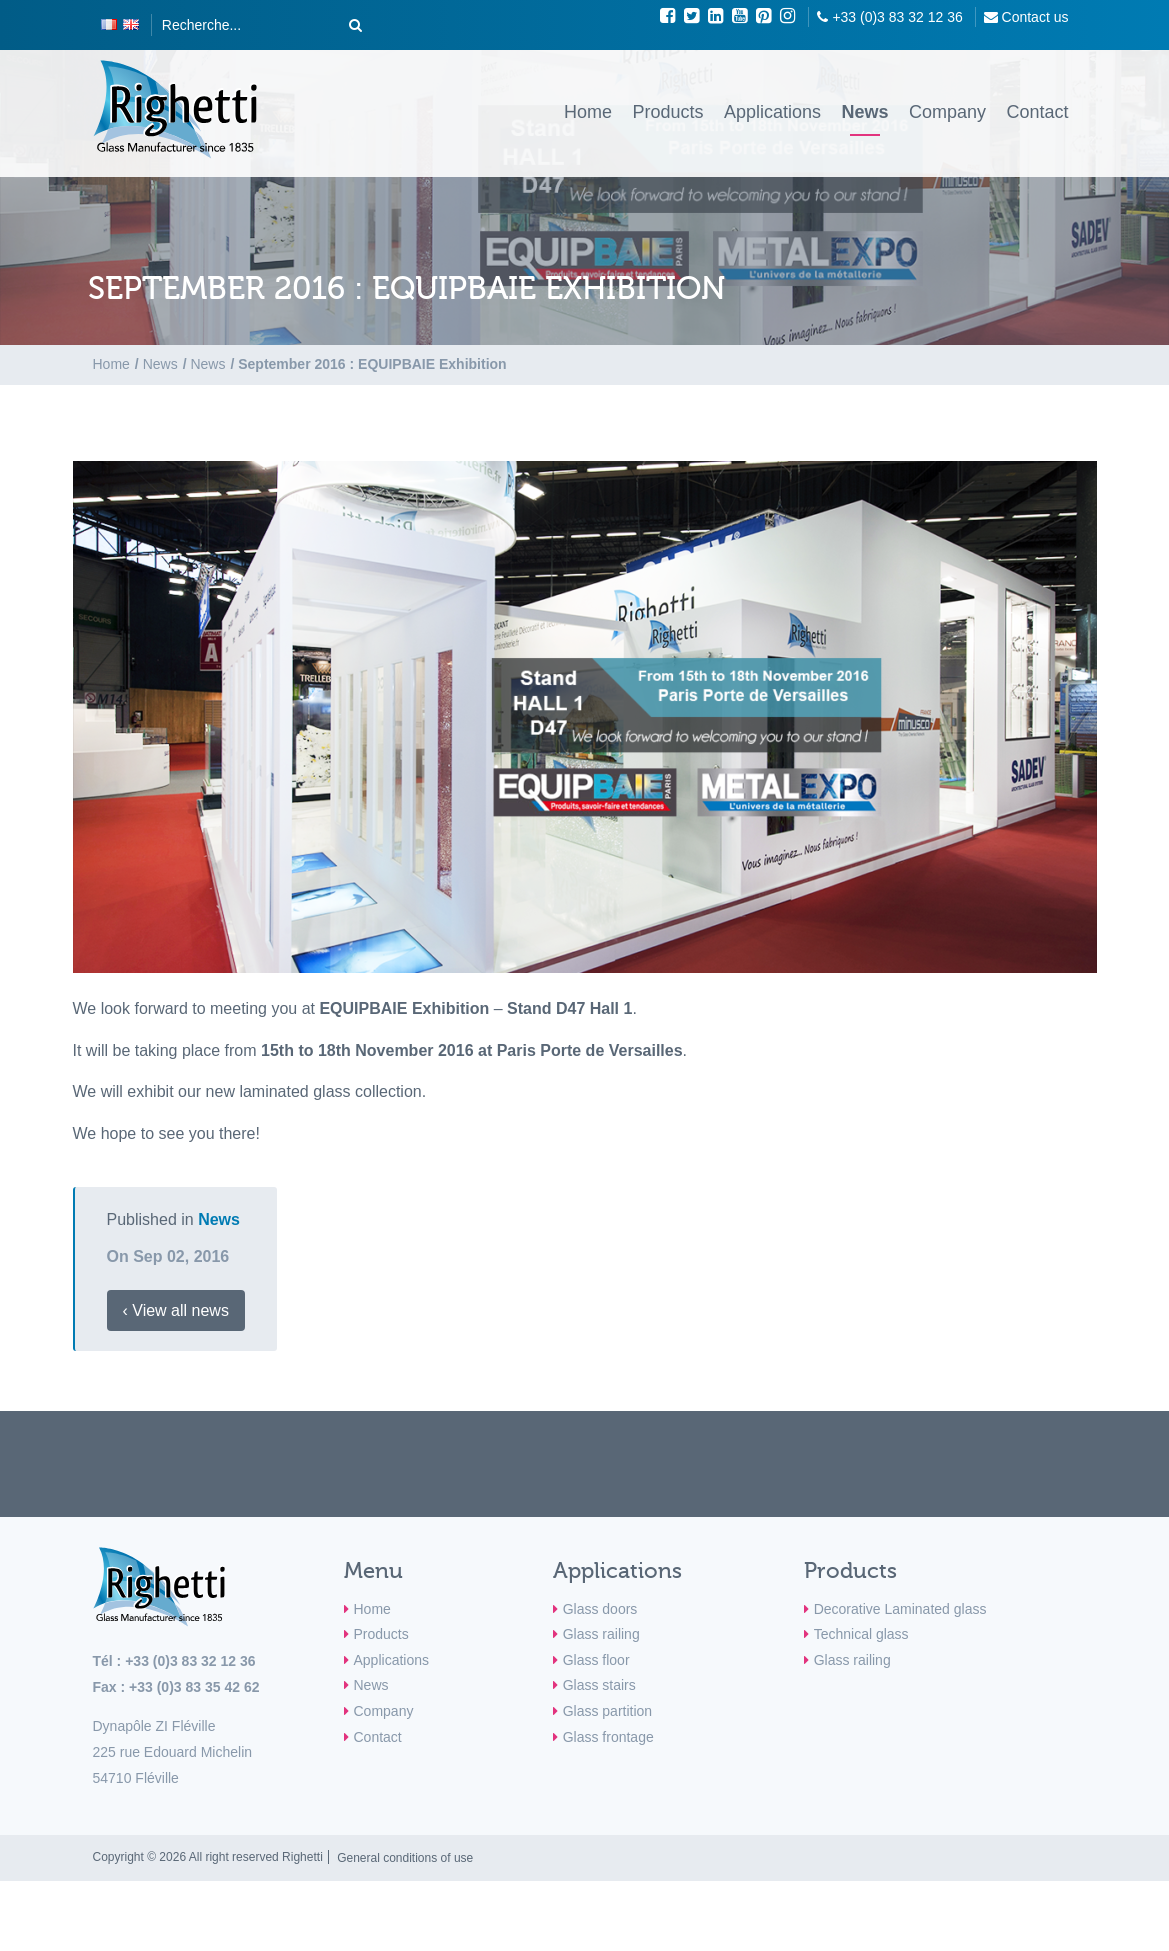  I want to click on News, so click(864, 112).